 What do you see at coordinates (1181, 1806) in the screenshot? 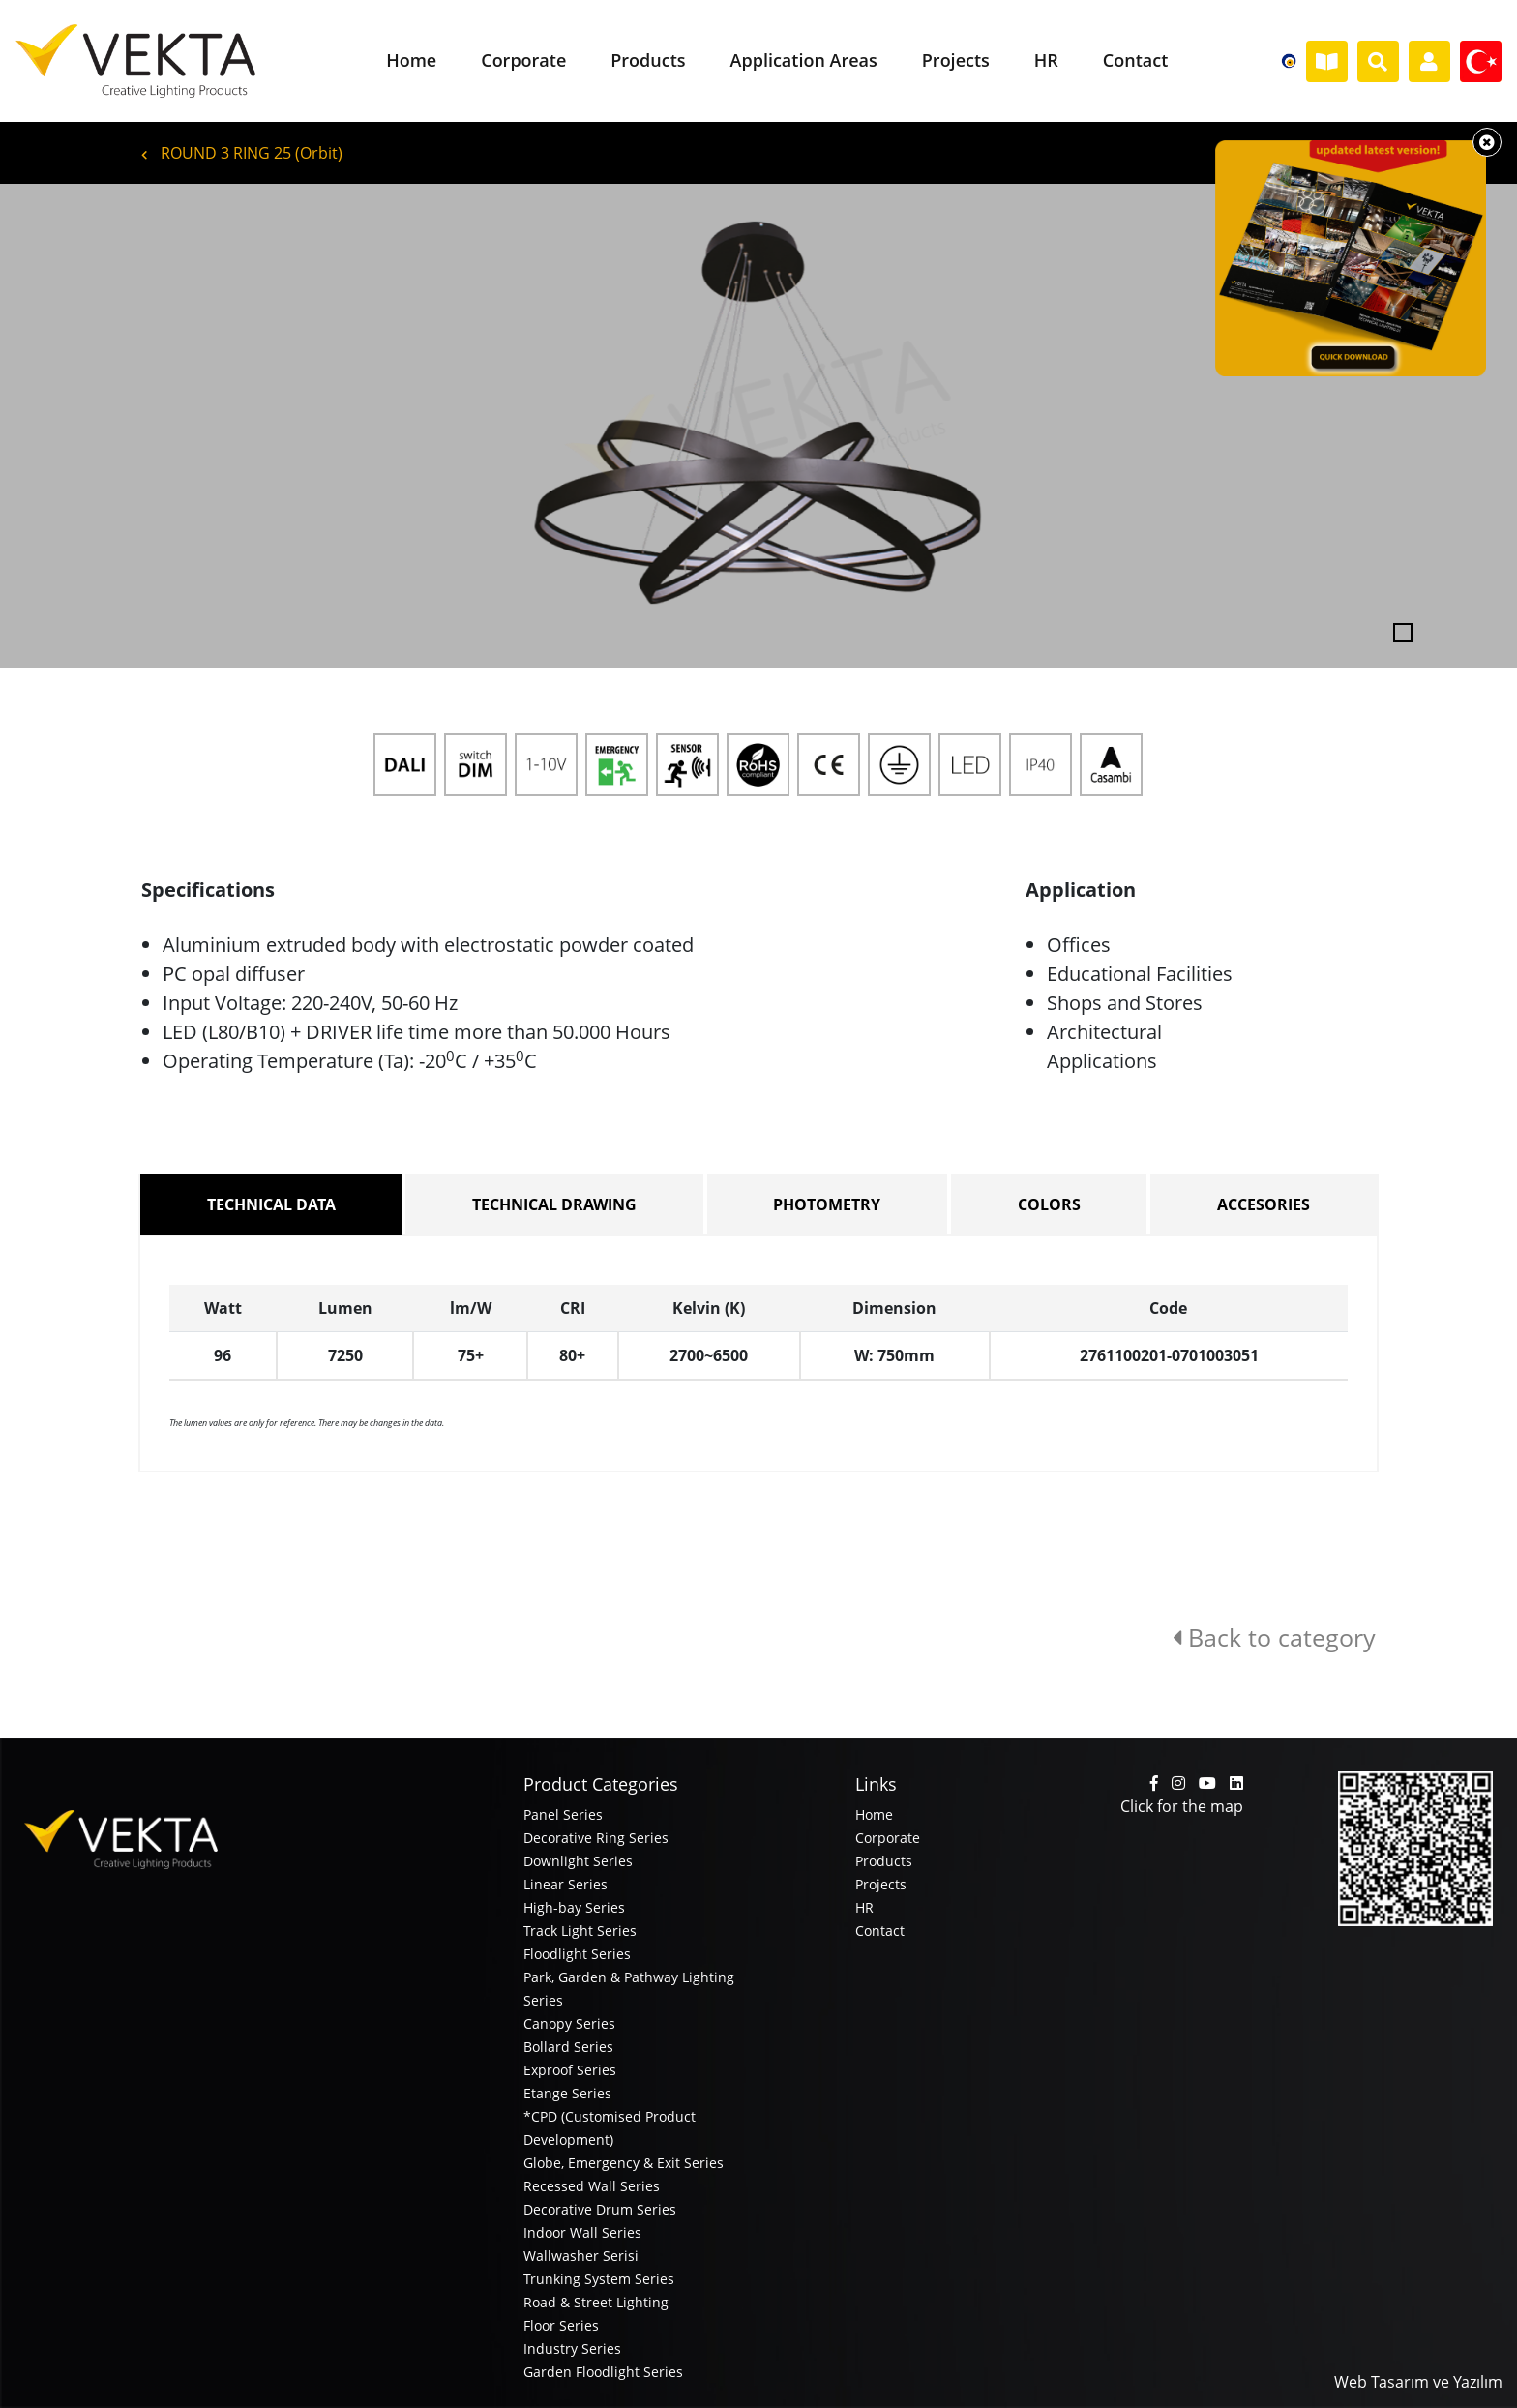
I see `Click for the map` at bounding box center [1181, 1806].